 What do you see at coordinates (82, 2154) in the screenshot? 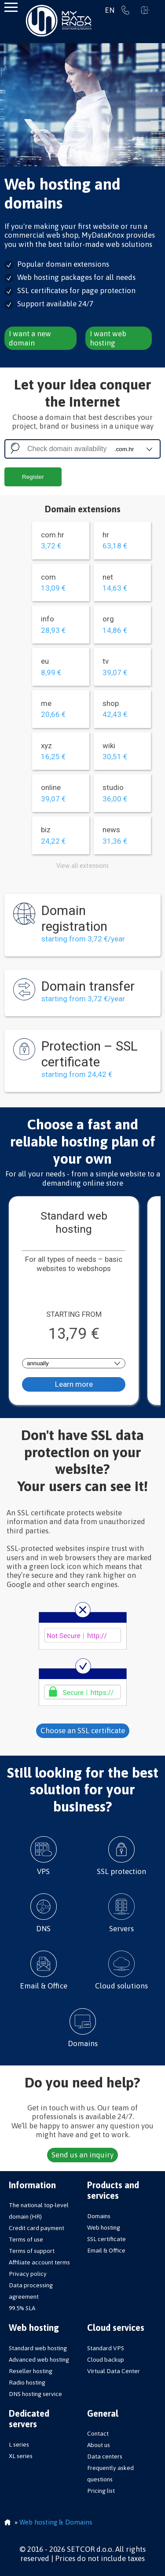
I see `Send us an inquiry` at bounding box center [82, 2154].